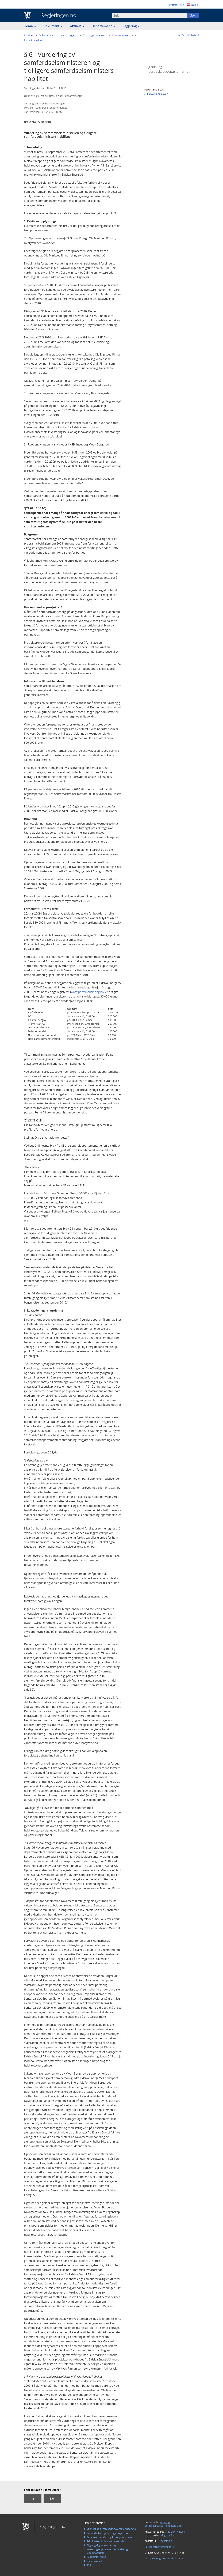 The height and width of the screenshot is (2576, 223). I want to click on Nei, so click(52, 2499).